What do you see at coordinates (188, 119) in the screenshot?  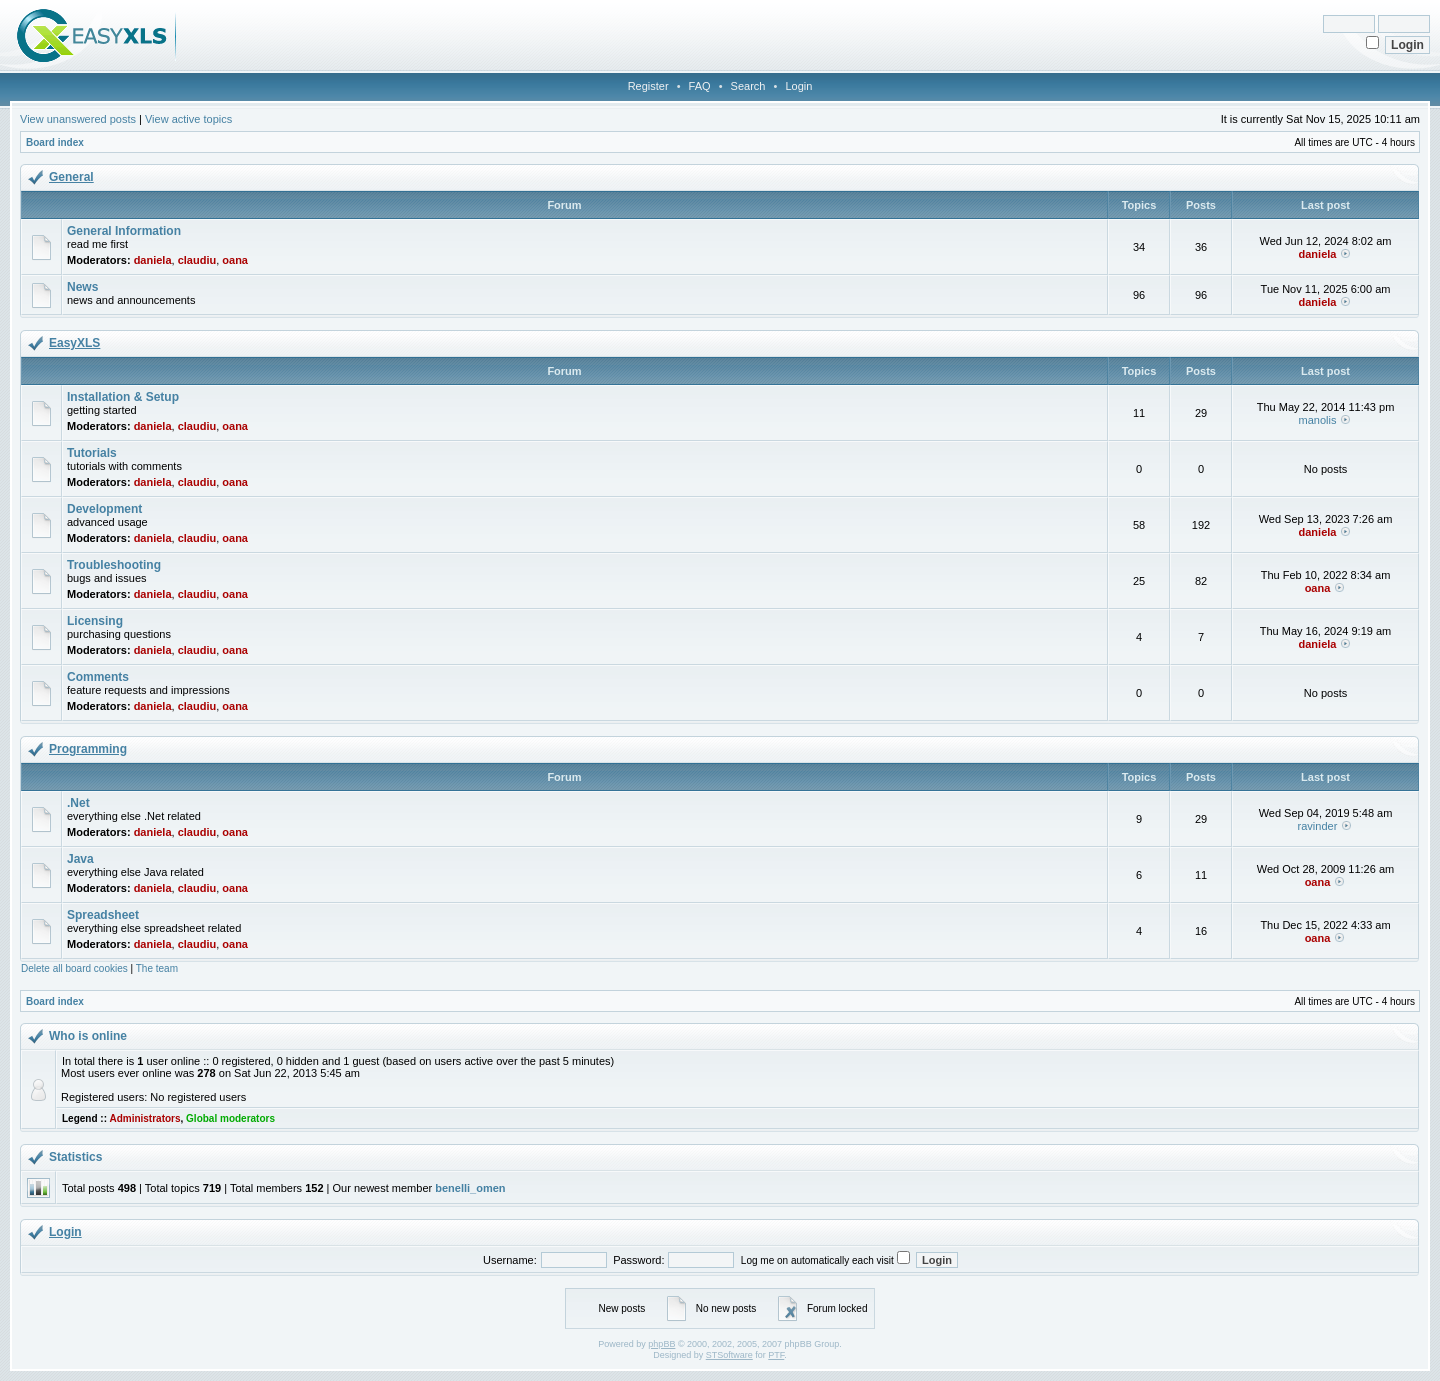 I see `View active topics` at bounding box center [188, 119].